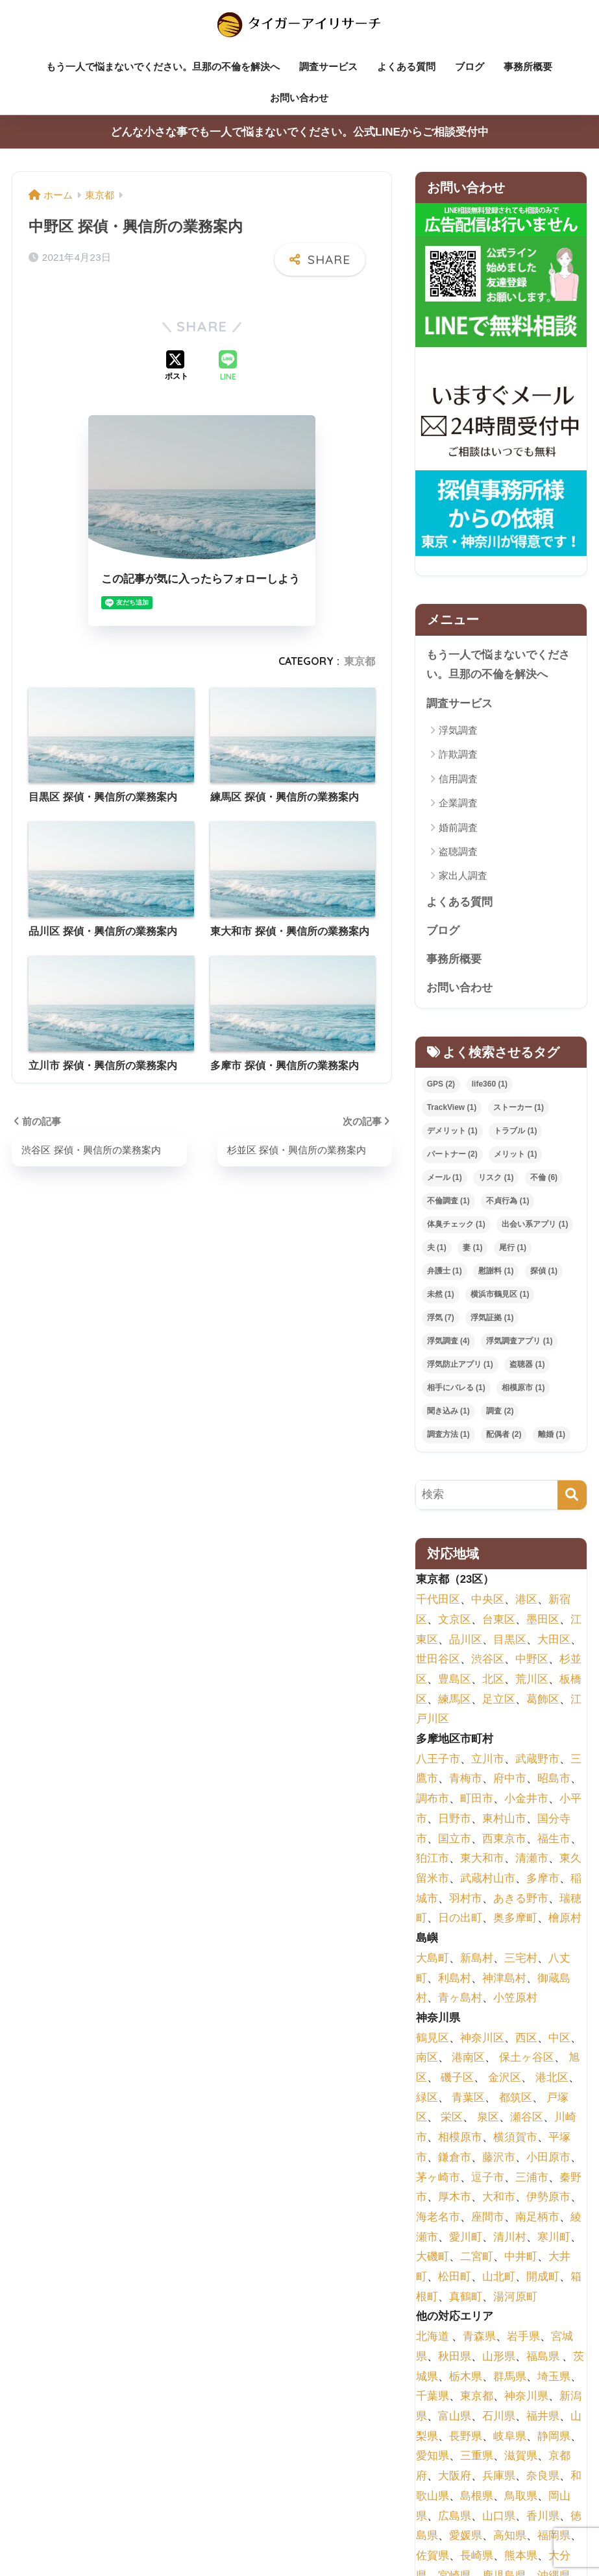  What do you see at coordinates (454, 2199) in the screenshot?
I see `厚木市` at bounding box center [454, 2199].